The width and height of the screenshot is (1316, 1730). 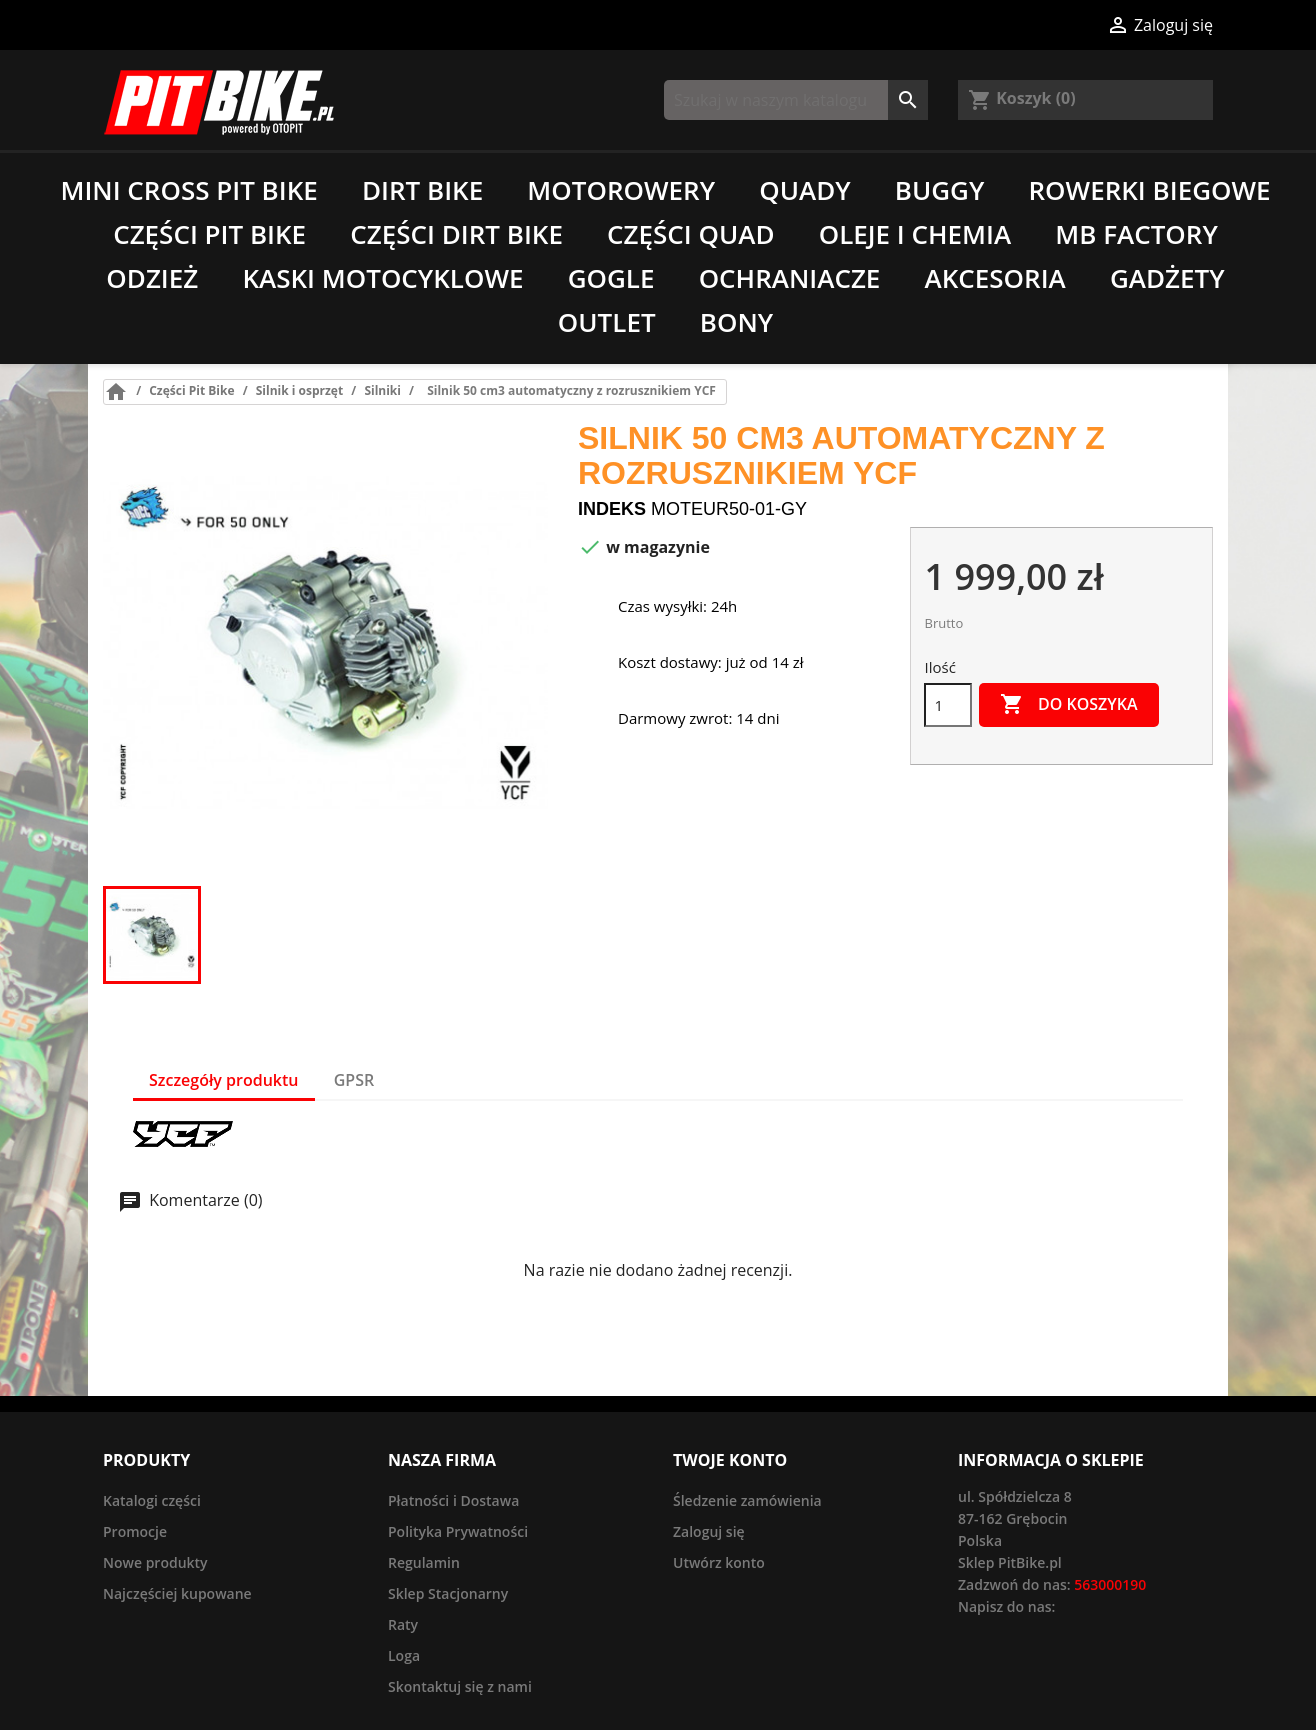 I want to click on Gogle, so click(x=611, y=278).